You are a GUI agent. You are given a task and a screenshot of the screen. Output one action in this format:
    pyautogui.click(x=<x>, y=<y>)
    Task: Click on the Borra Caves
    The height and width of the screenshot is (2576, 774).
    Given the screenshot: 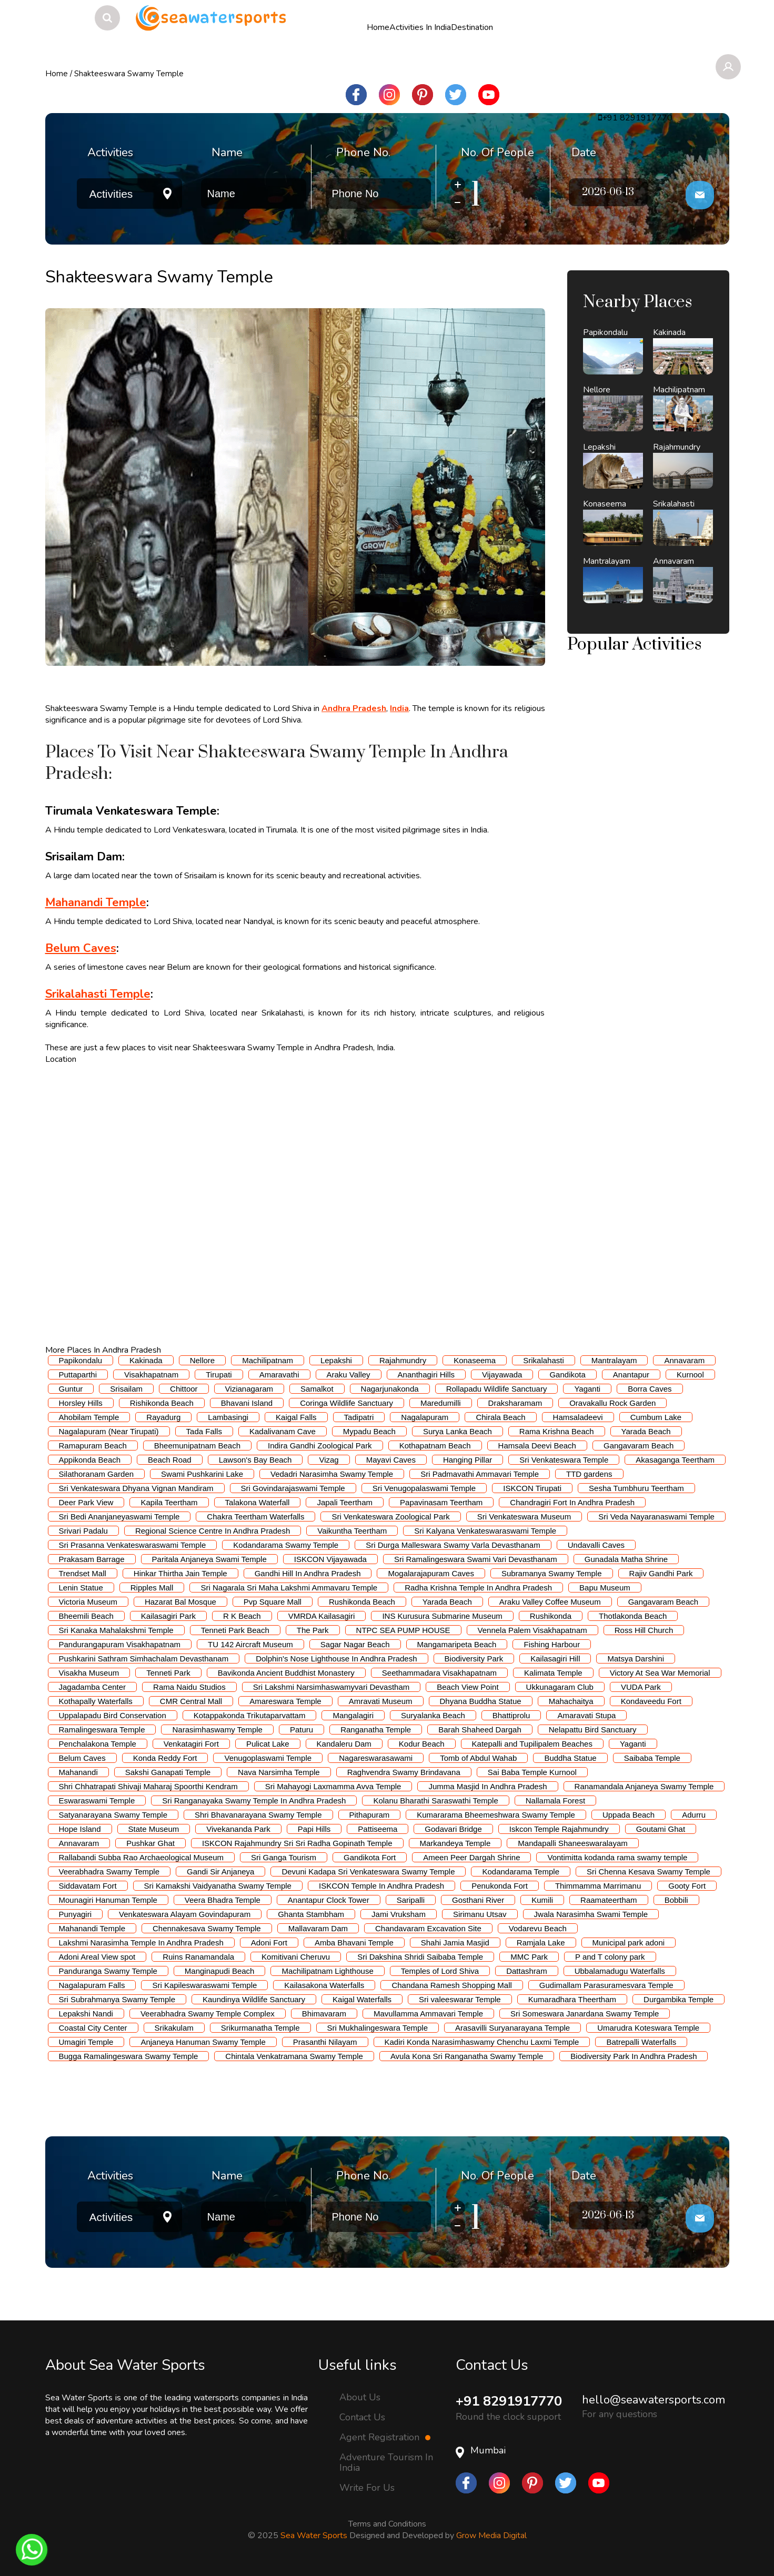 What is the action you would take?
    pyautogui.click(x=649, y=1388)
    